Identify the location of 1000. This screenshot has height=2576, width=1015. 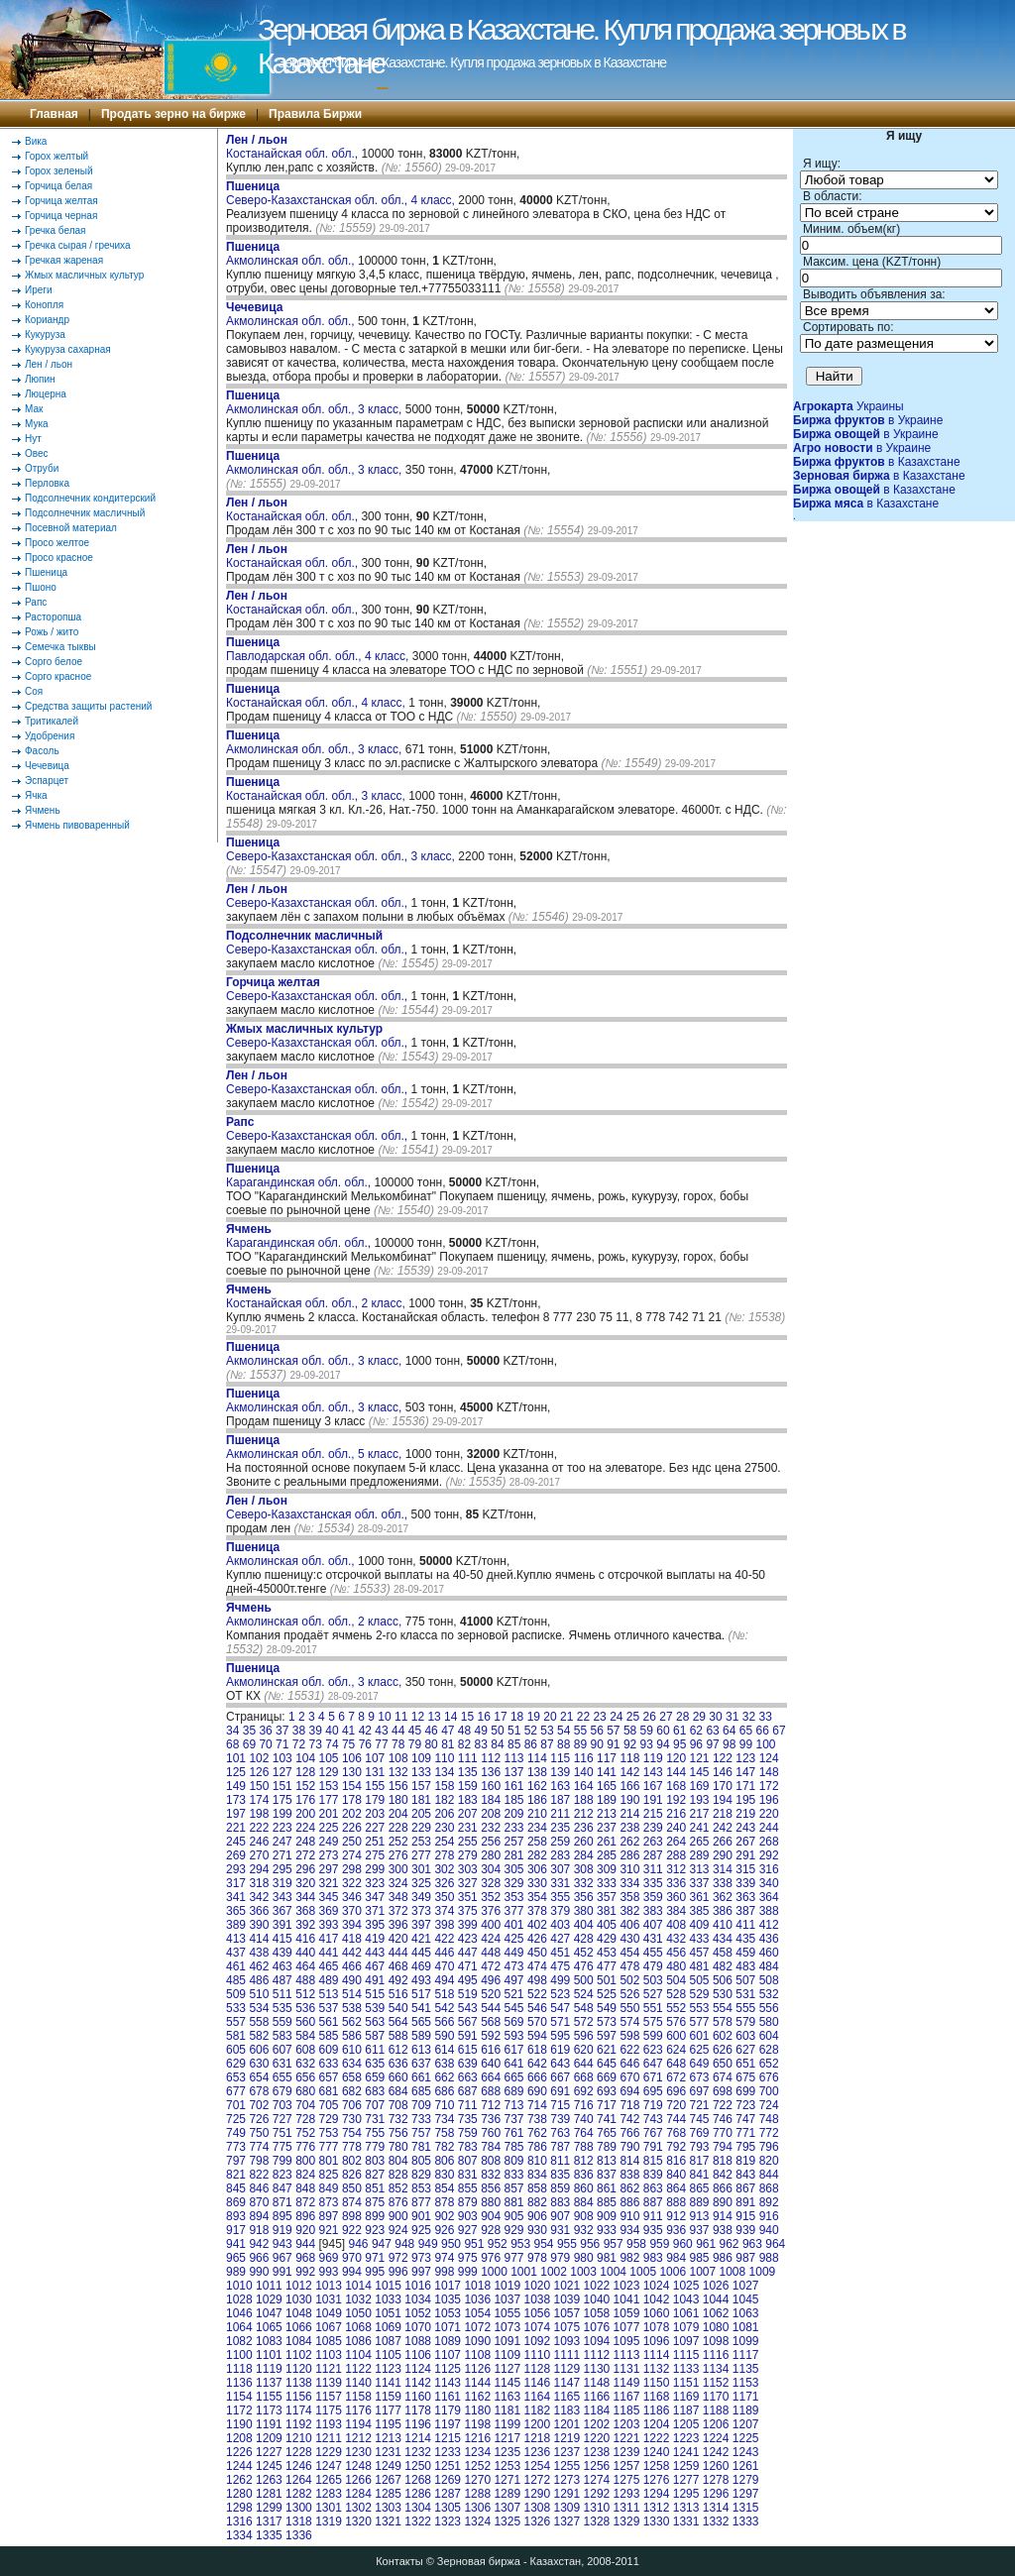
(494, 2272).